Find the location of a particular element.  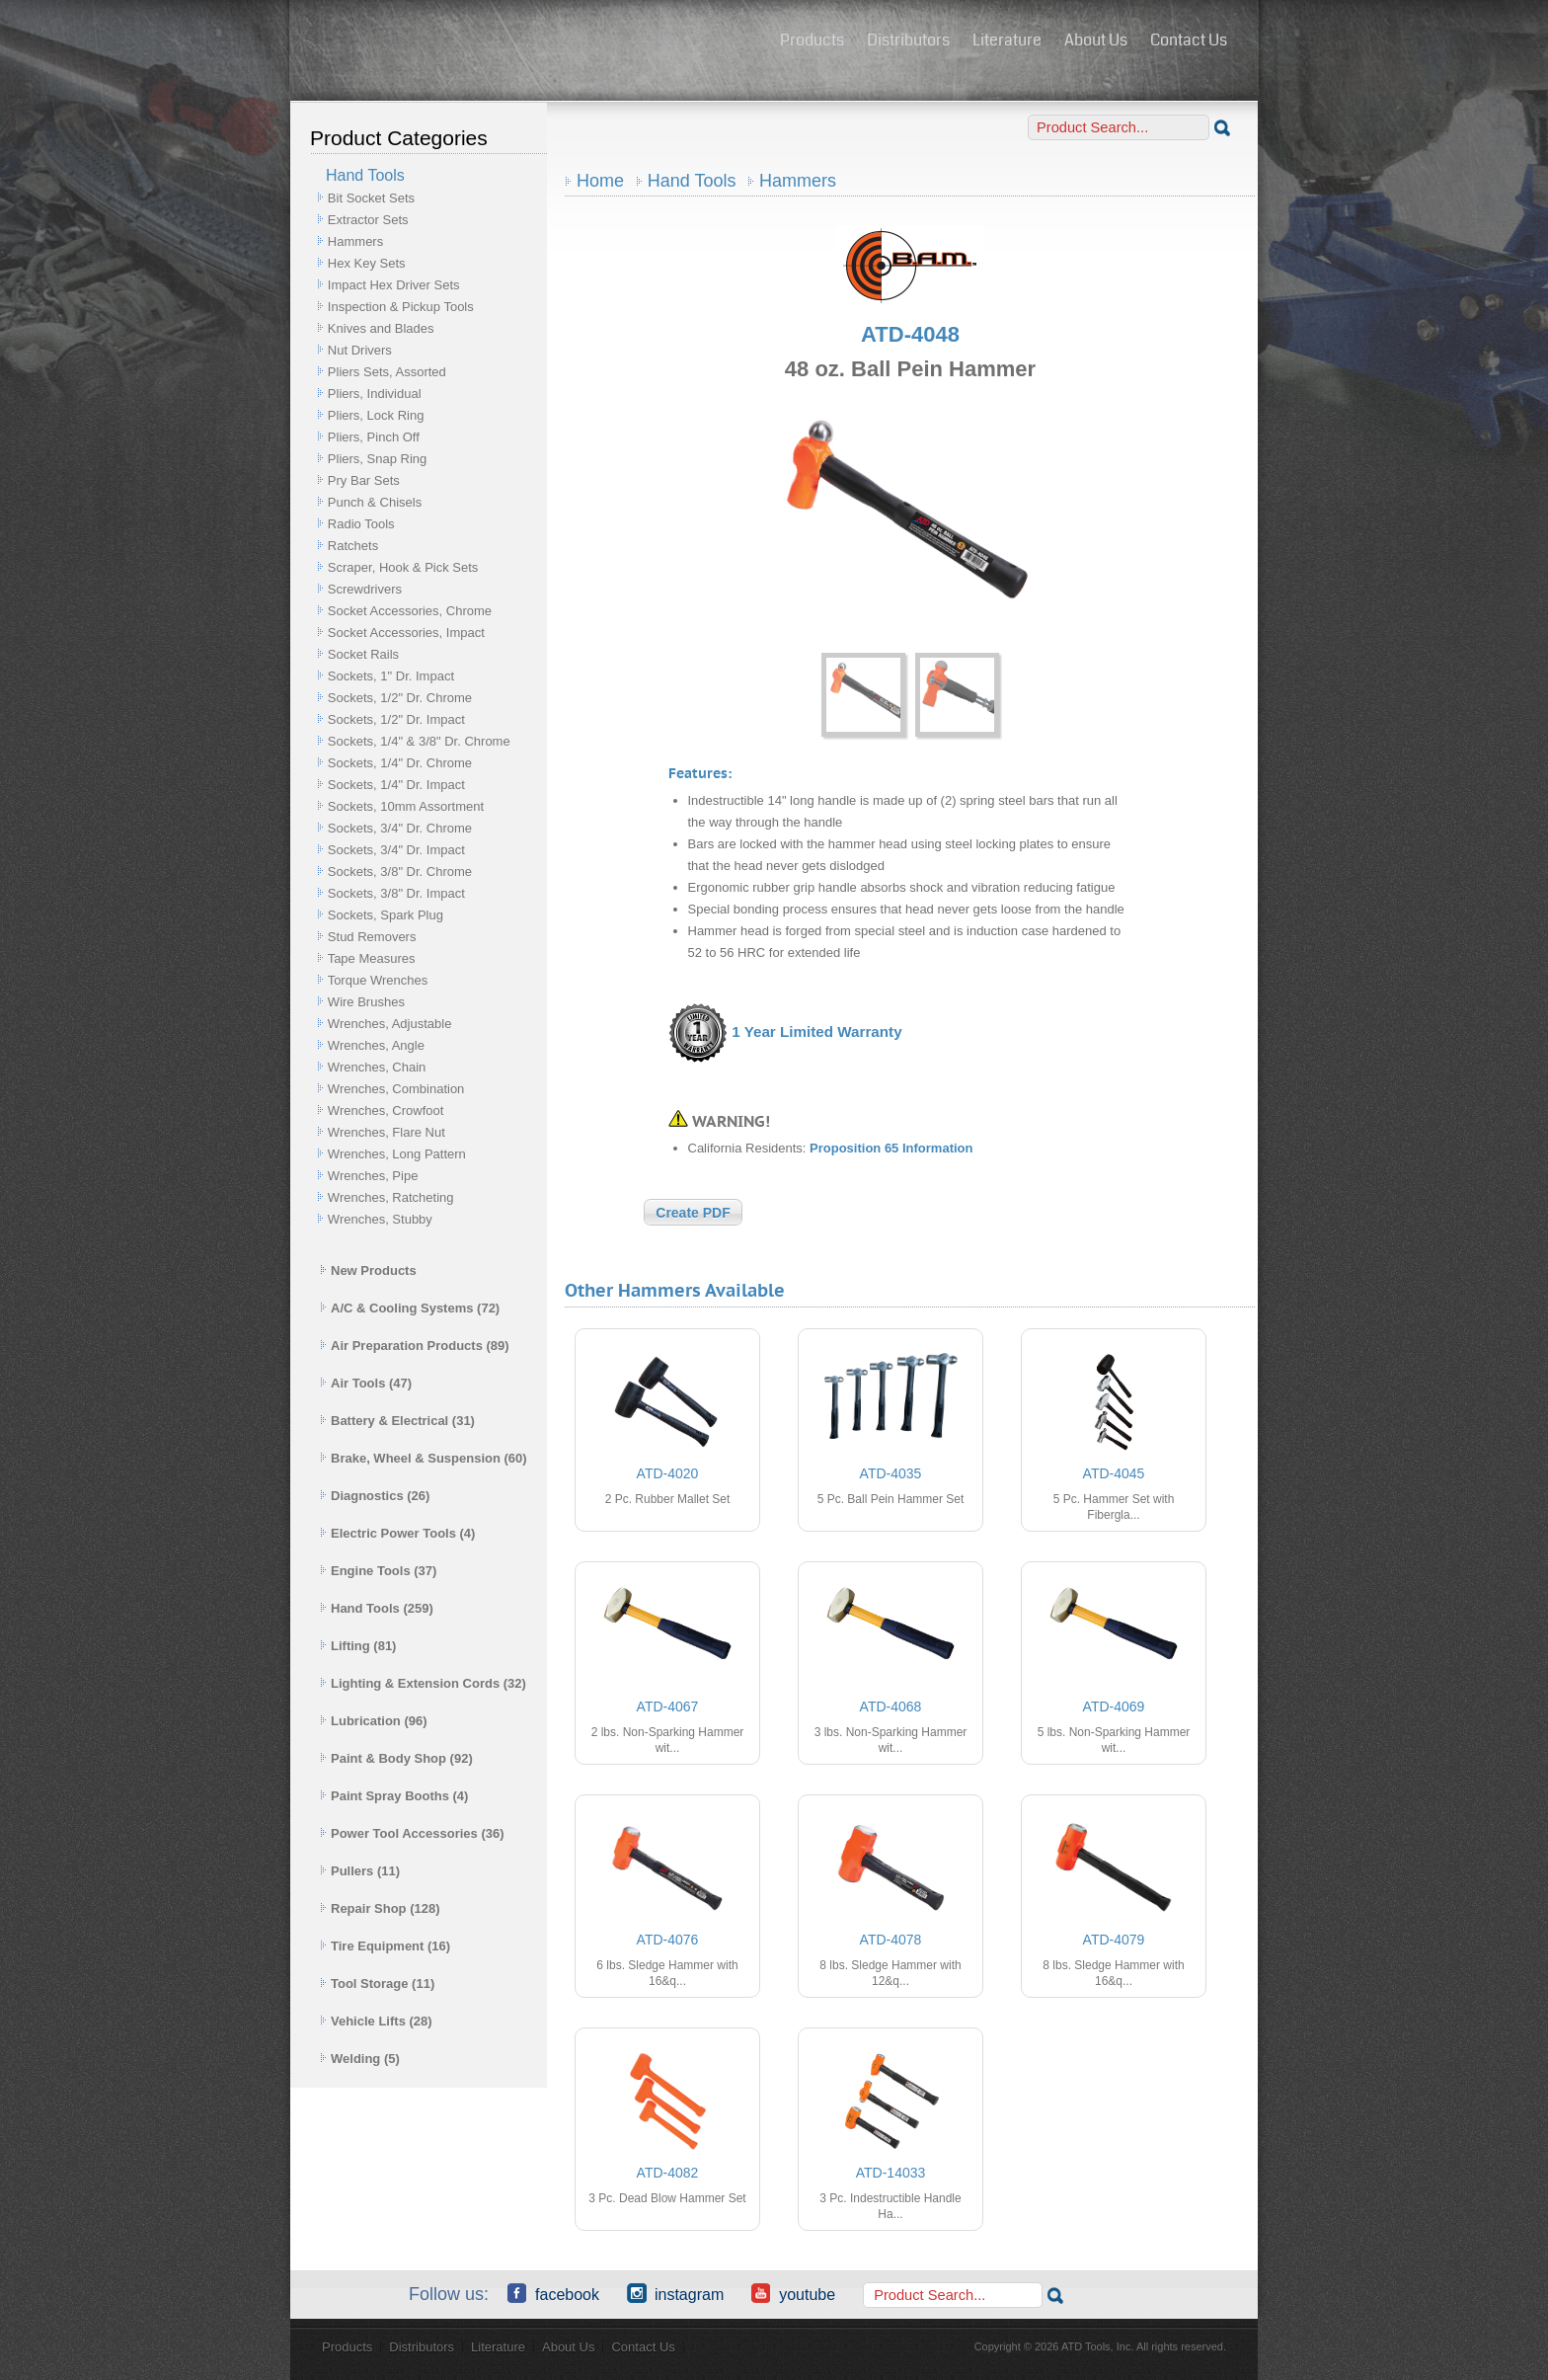

Air Tools (47) is located at coordinates (366, 1383).